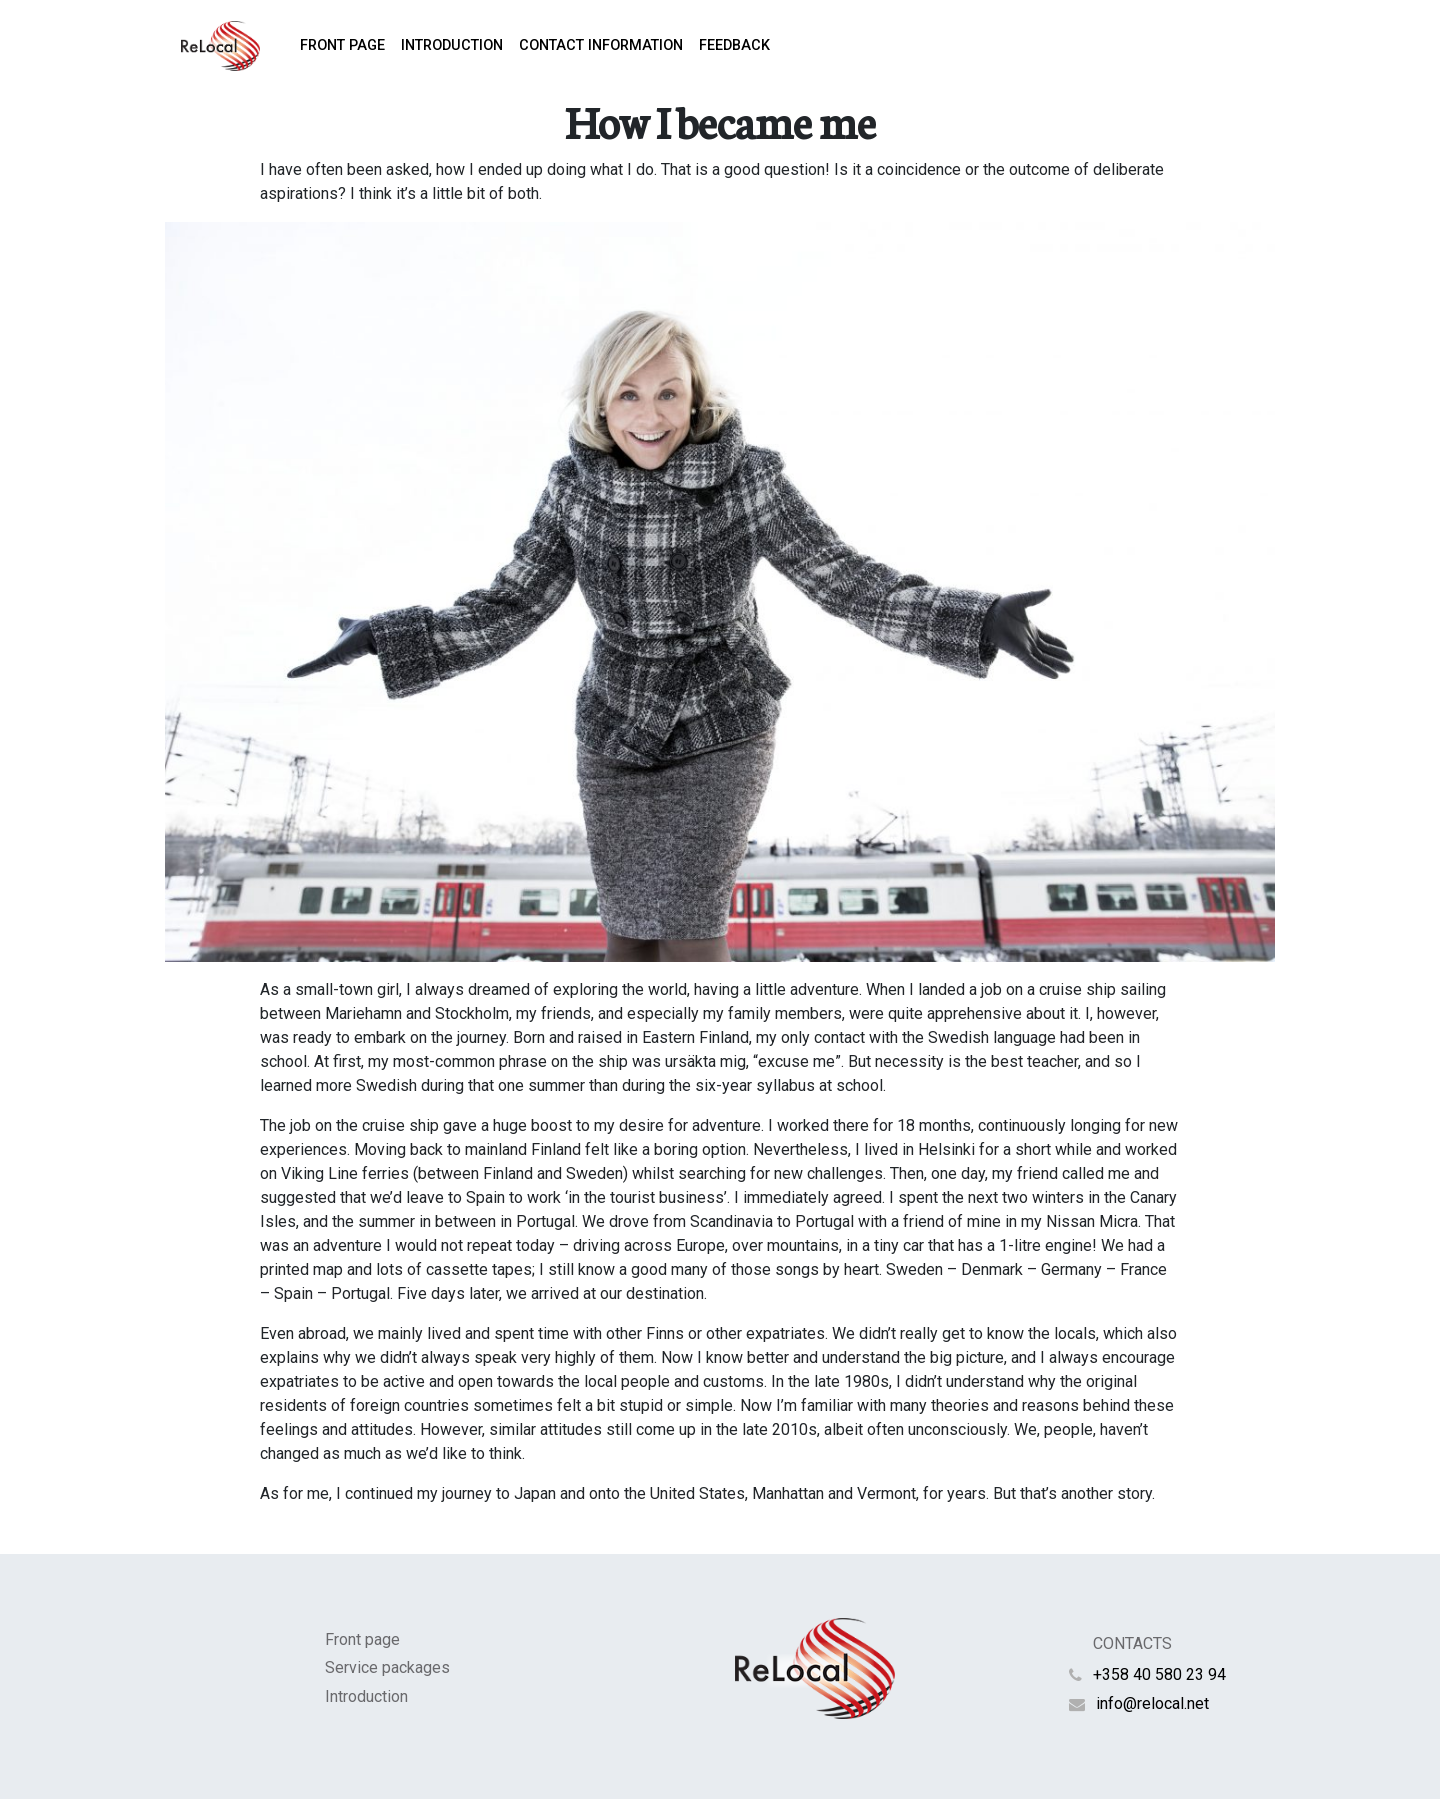  I want to click on info@relocal.net, so click(1152, 1703).